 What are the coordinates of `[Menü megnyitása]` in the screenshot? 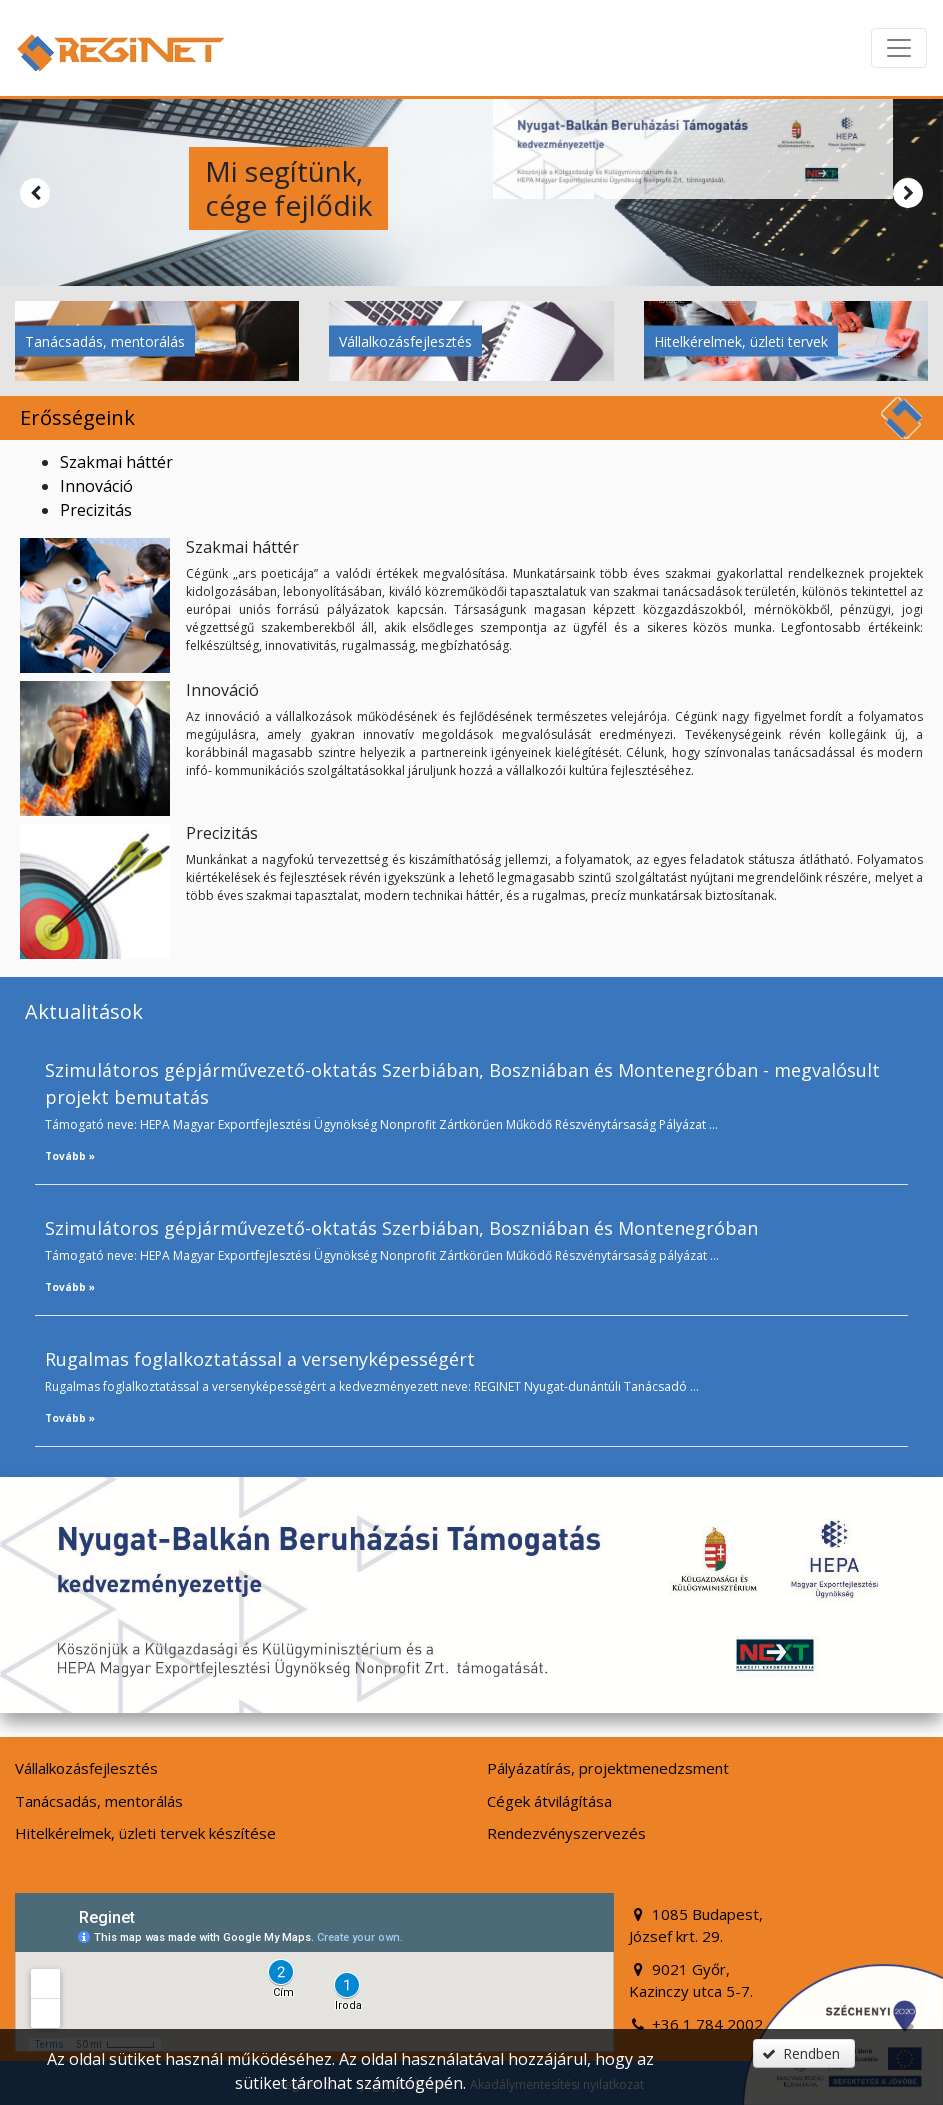 It's located at (899, 48).